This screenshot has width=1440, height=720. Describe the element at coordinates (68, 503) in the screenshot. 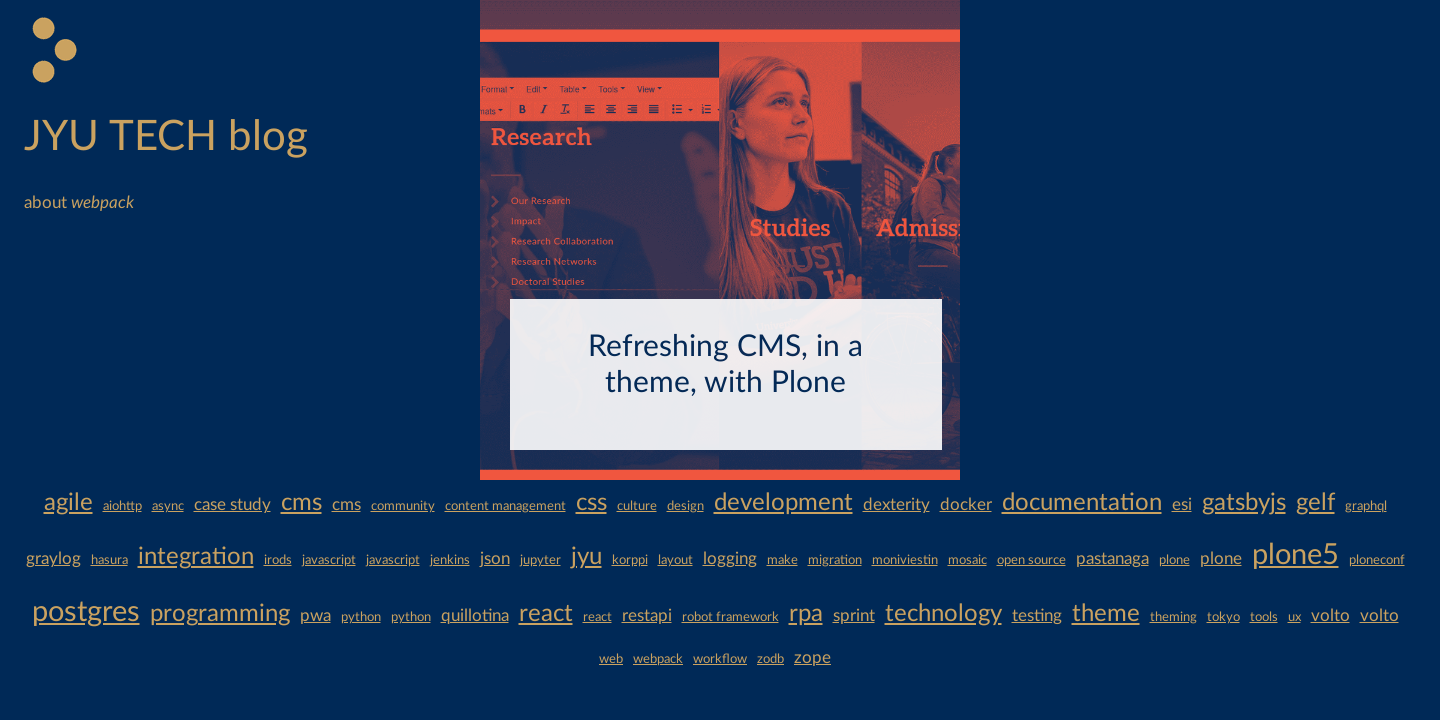

I see `agile` at that location.